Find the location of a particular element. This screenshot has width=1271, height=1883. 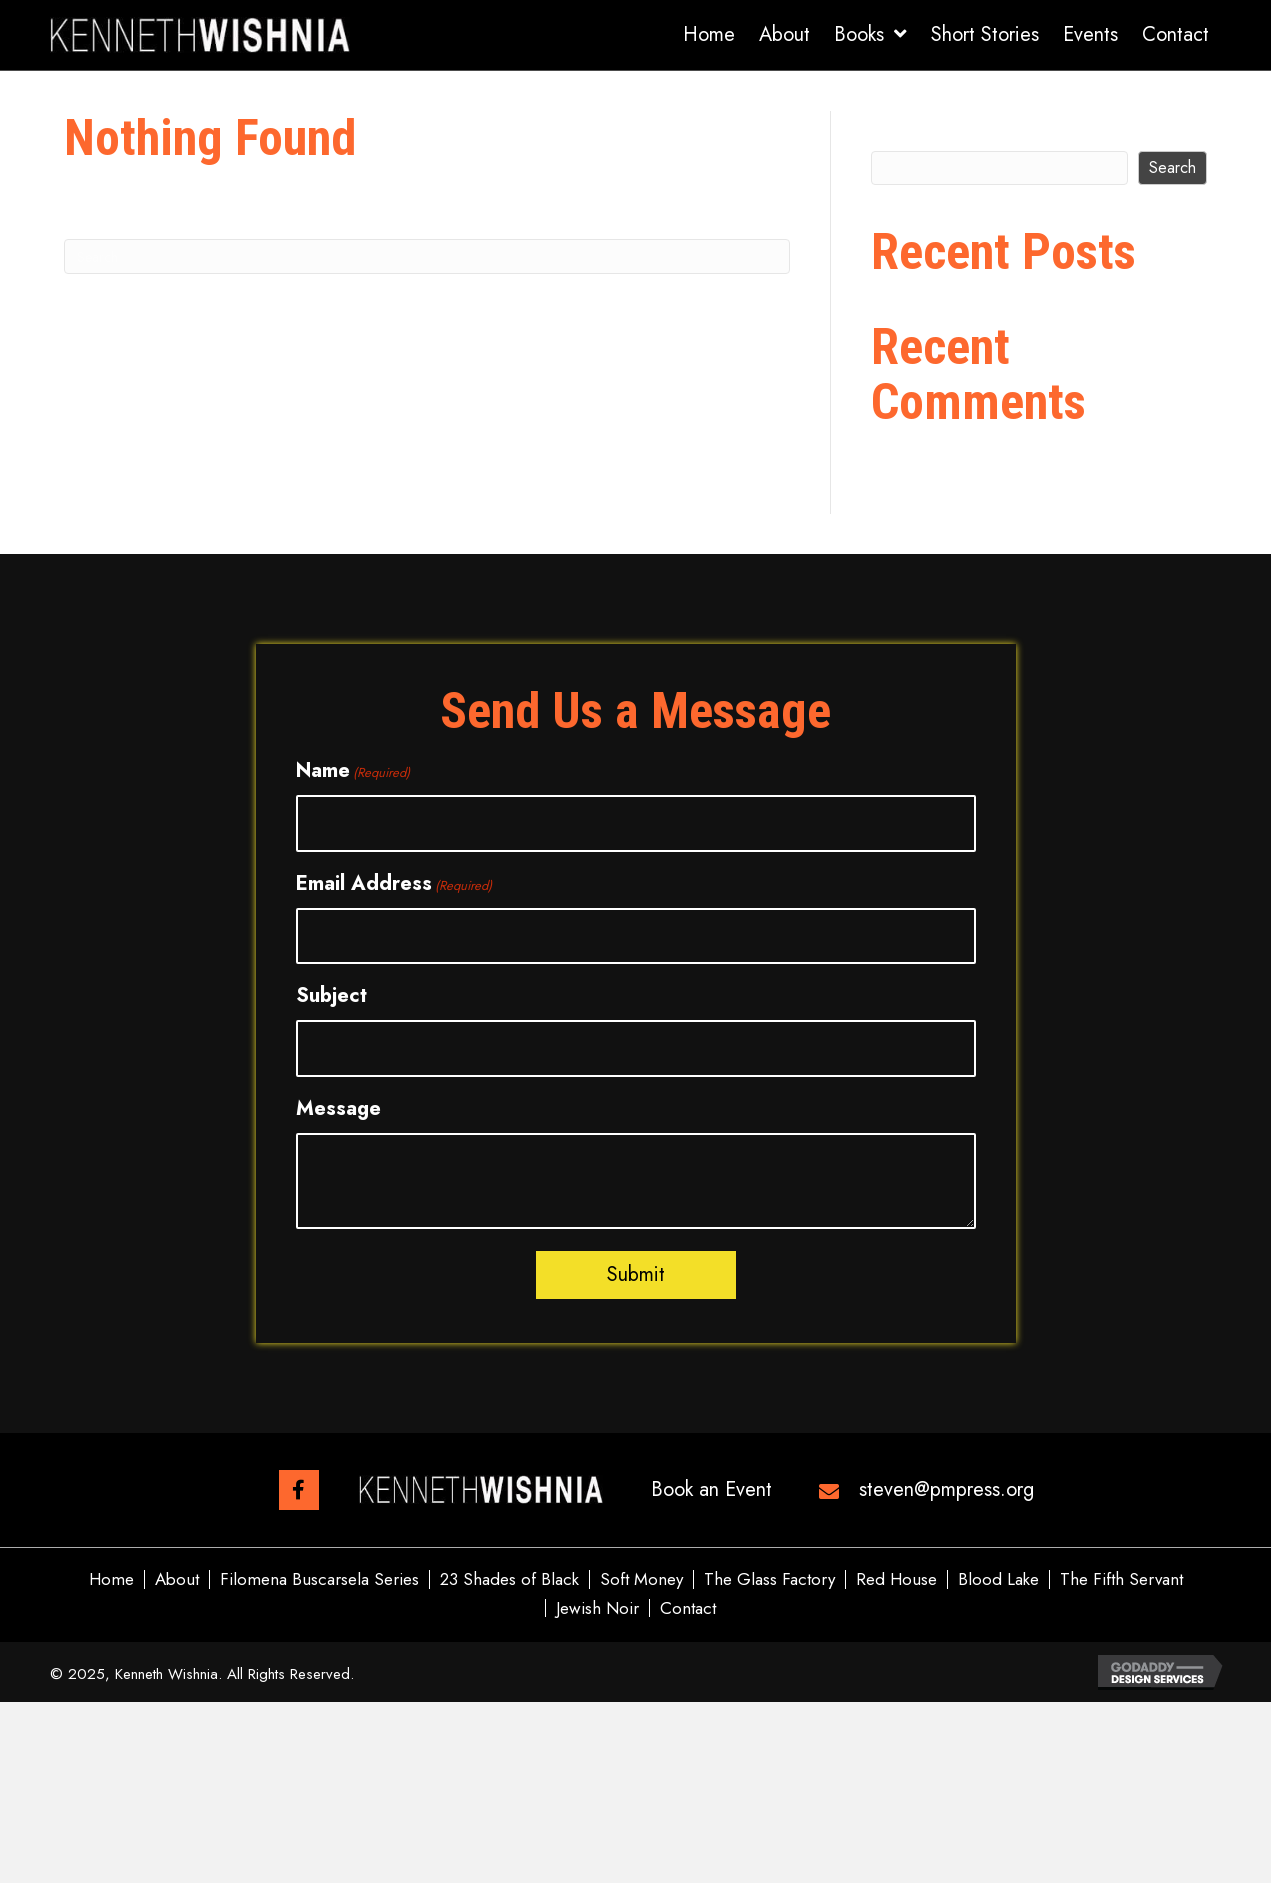

Red House is located at coordinates (896, 1579).